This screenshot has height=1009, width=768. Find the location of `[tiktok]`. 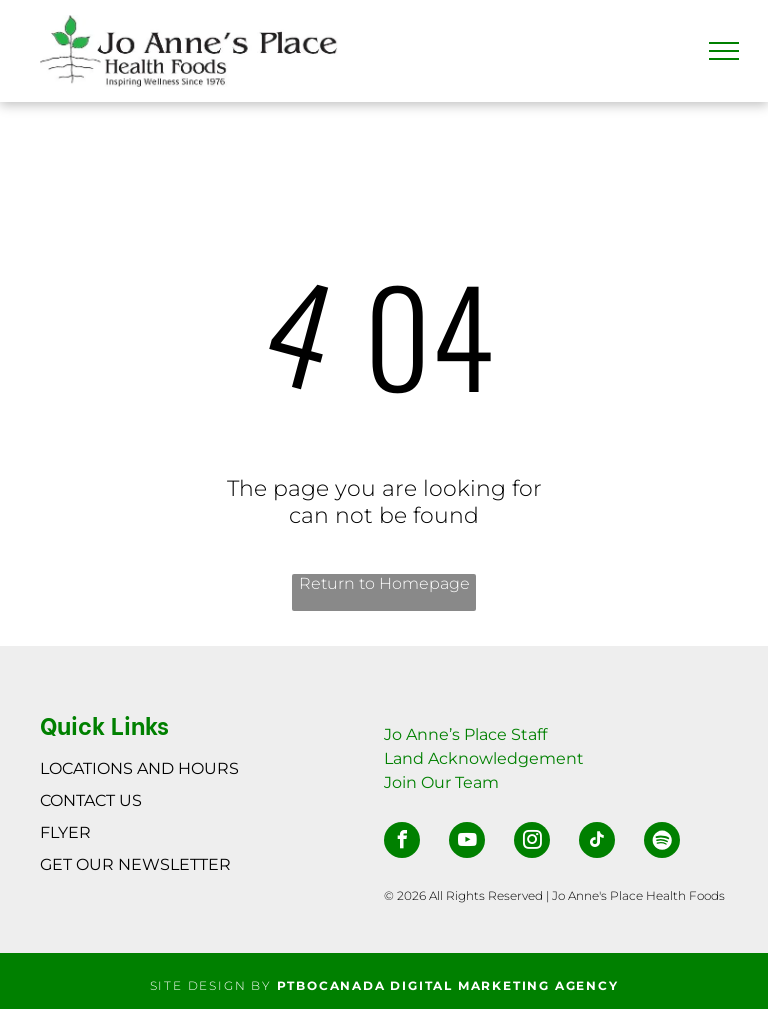

[tiktok] is located at coordinates (597, 842).